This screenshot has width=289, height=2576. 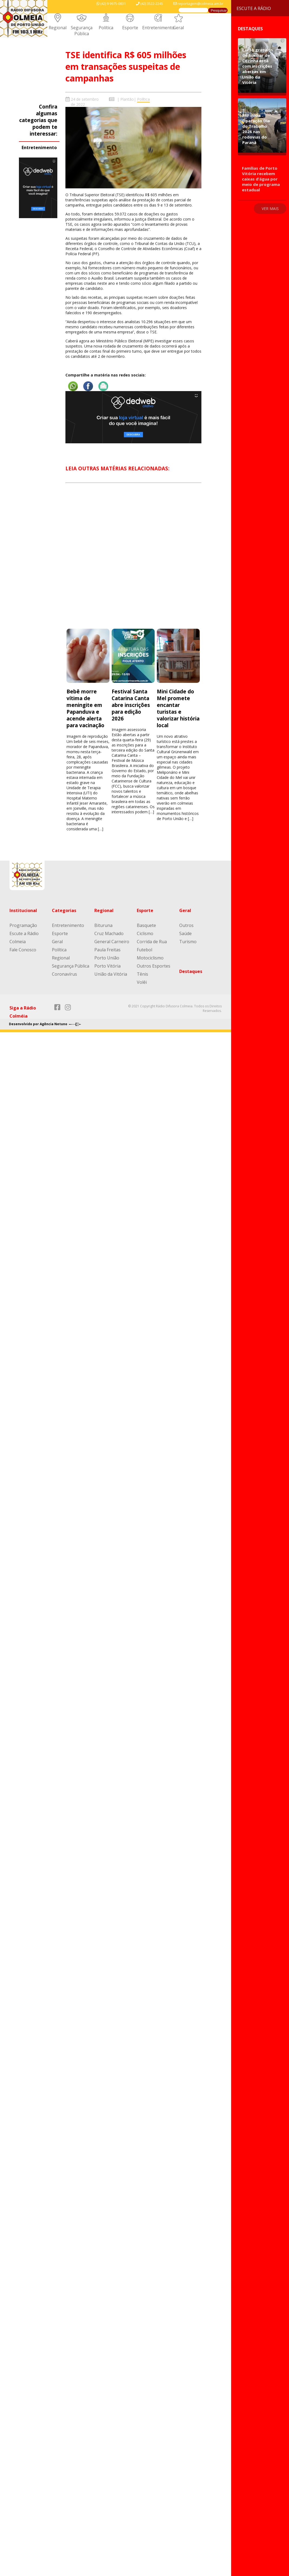 I want to click on Esporte, so click(x=130, y=28).